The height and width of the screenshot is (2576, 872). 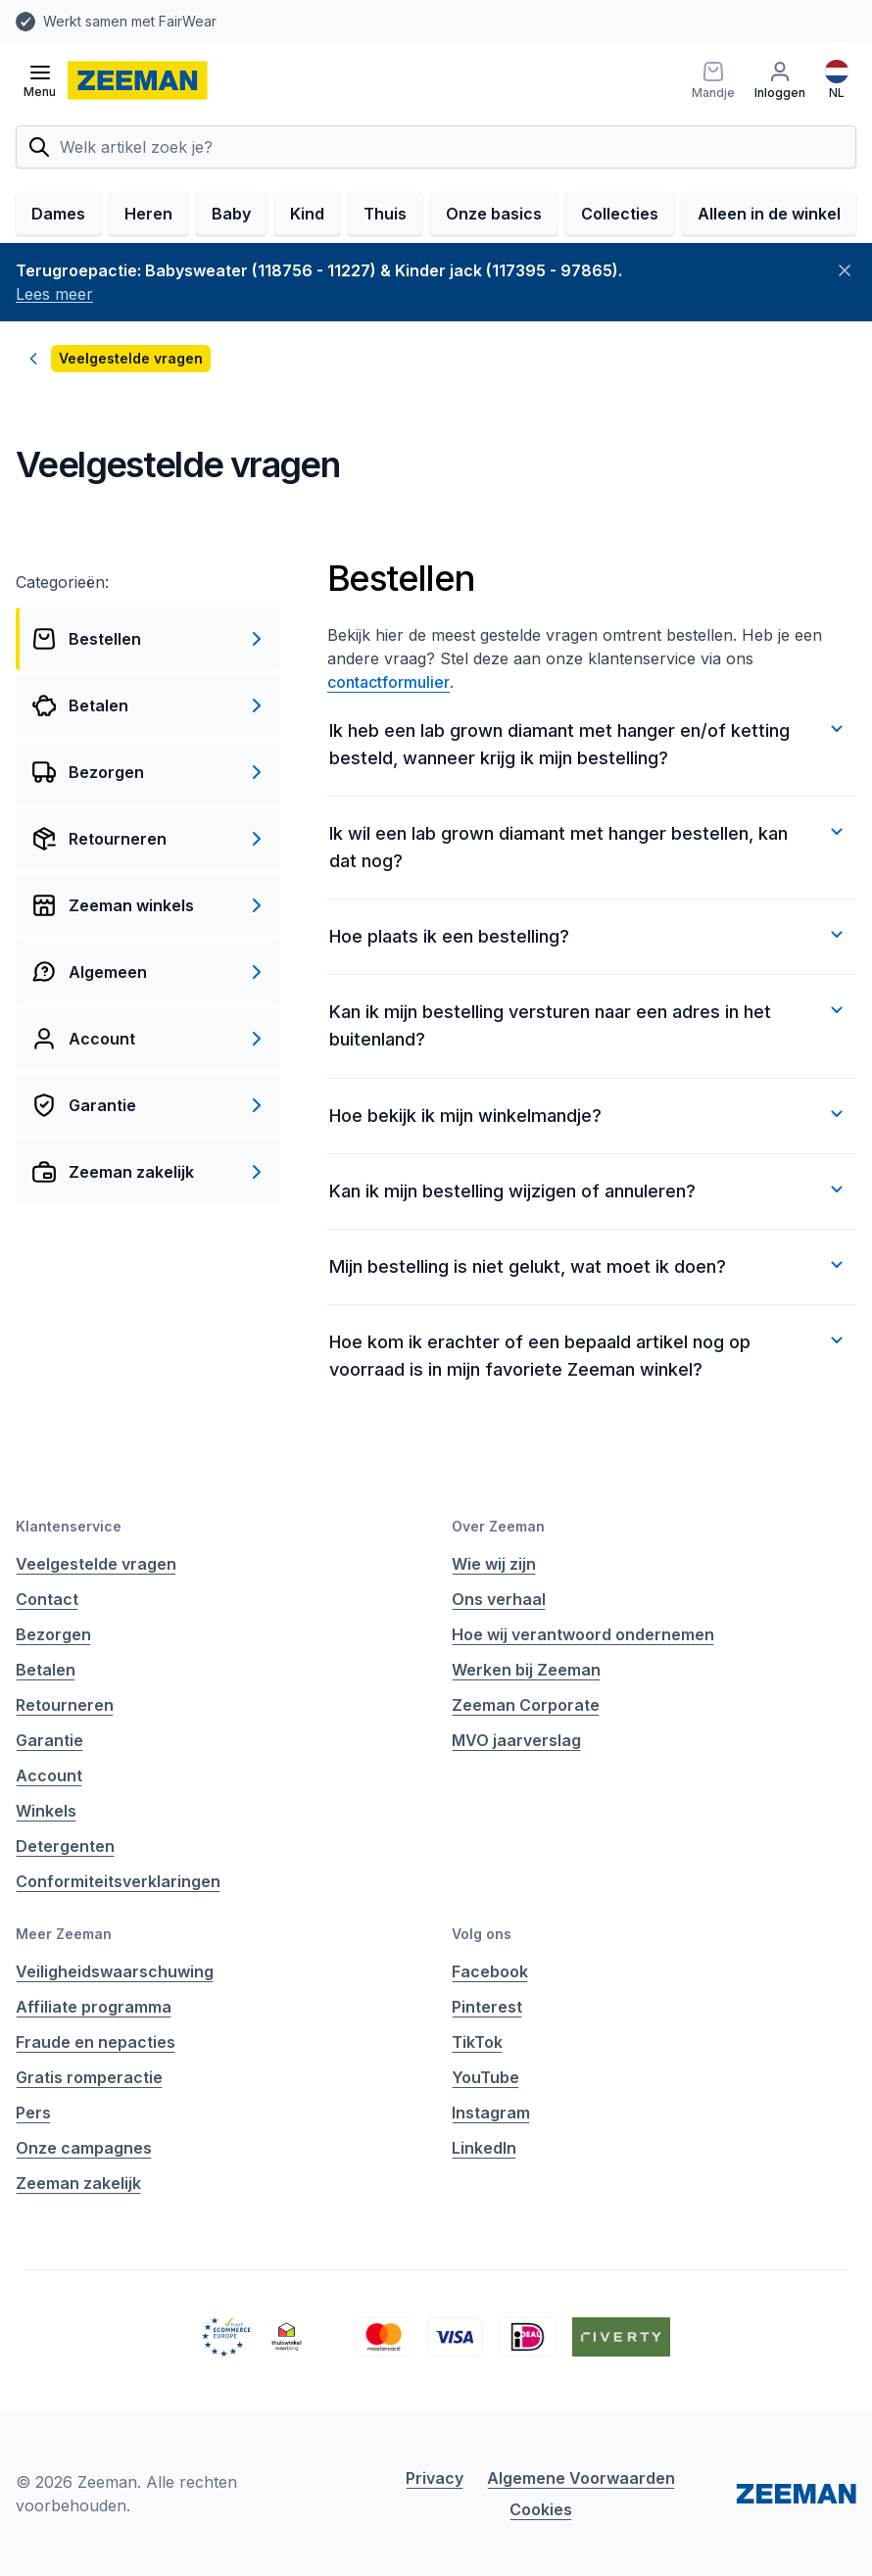 I want to click on [Open menu], so click(x=40, y=80).